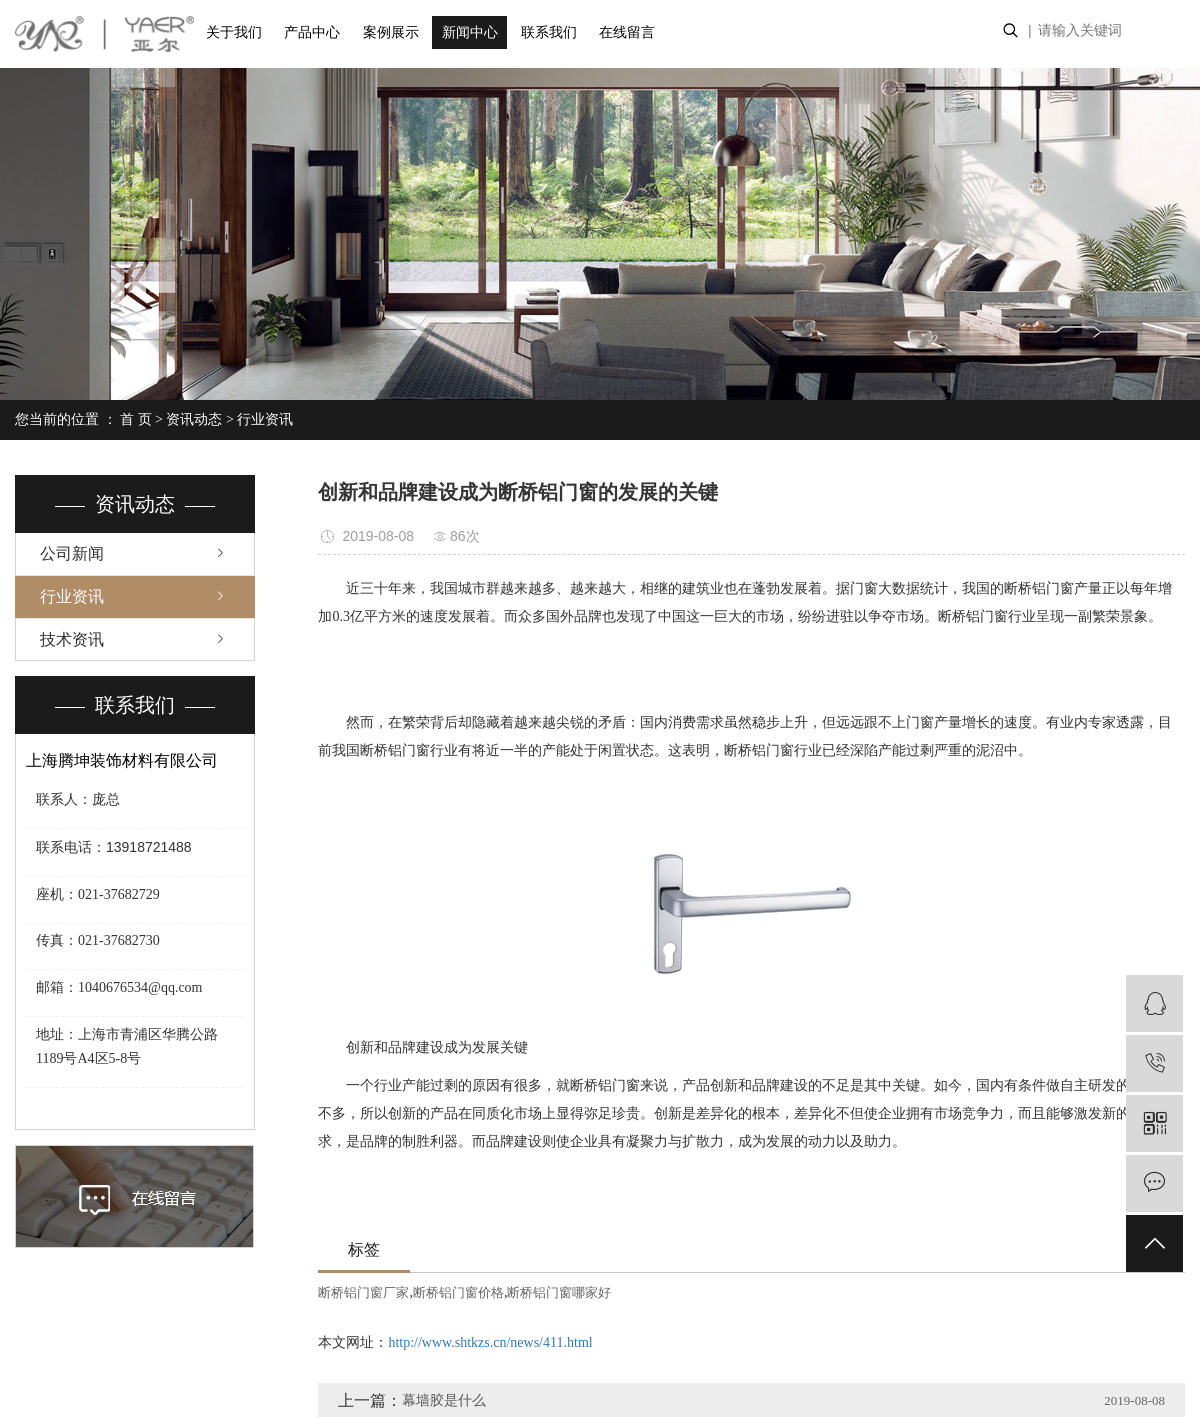  What do you see at coordinates (391, 32) in the screenshot?
I see `案例展示` at bounding box center [391, 32].